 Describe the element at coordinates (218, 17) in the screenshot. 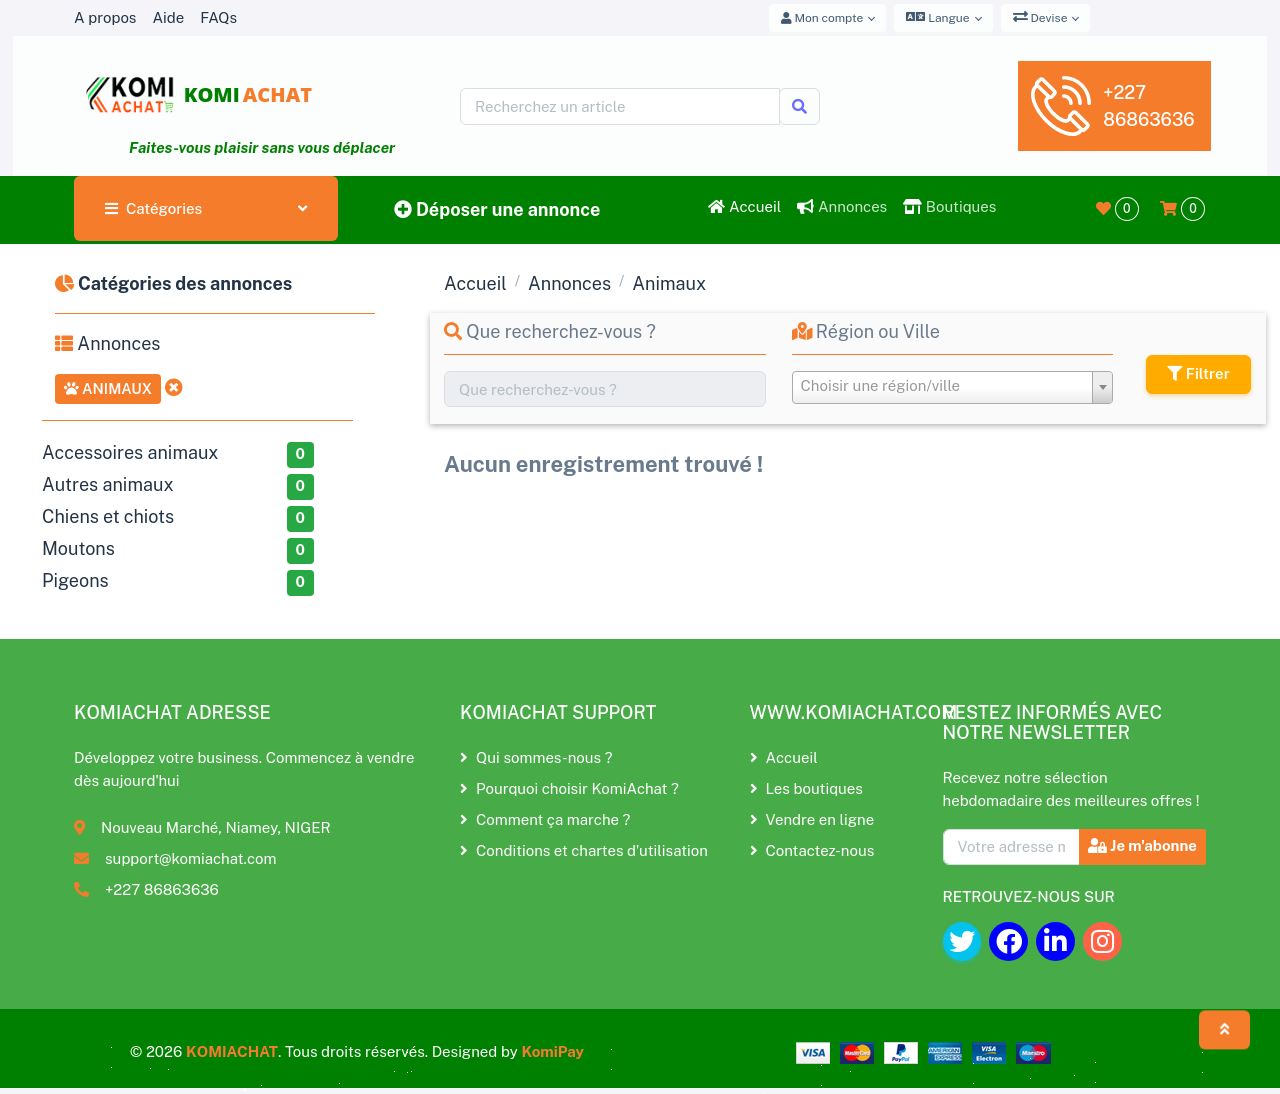

I see `FAQs` at that location.